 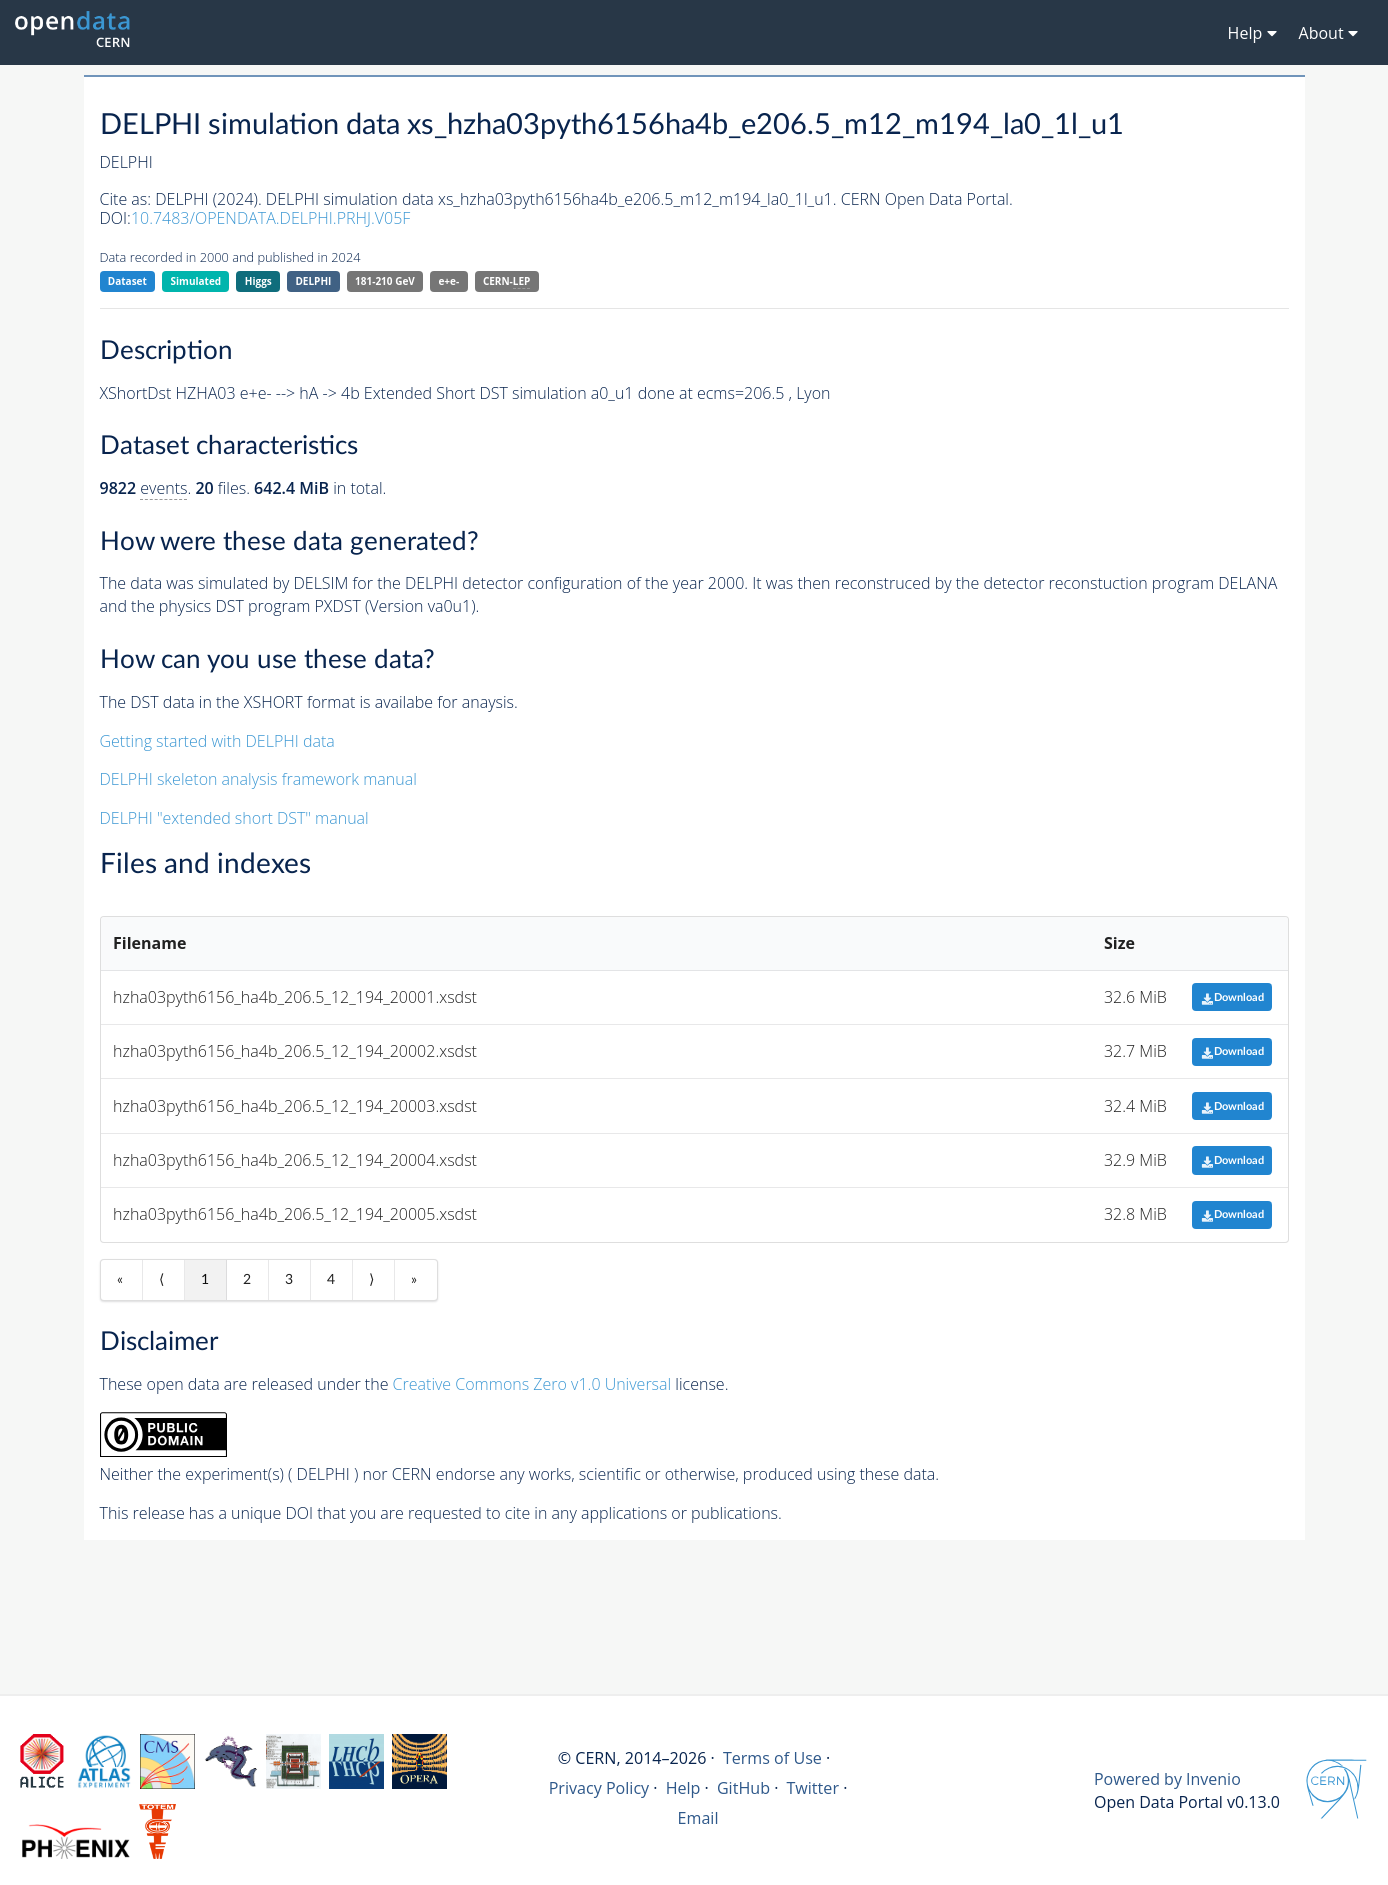 What do you see at coordinates (599, 1788) in the screenshot?
I see `Privacy Policy` at bounding box center [599, 1788].